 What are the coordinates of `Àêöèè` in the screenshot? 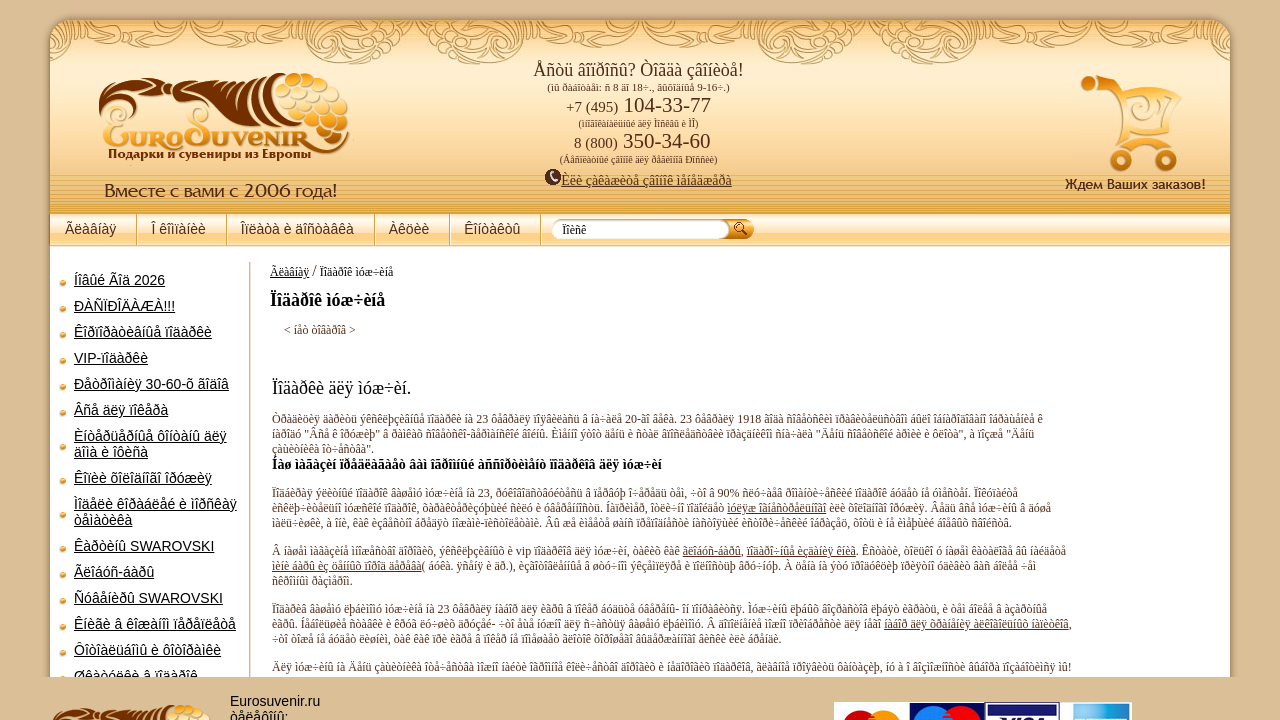 It's located at (409, 229).